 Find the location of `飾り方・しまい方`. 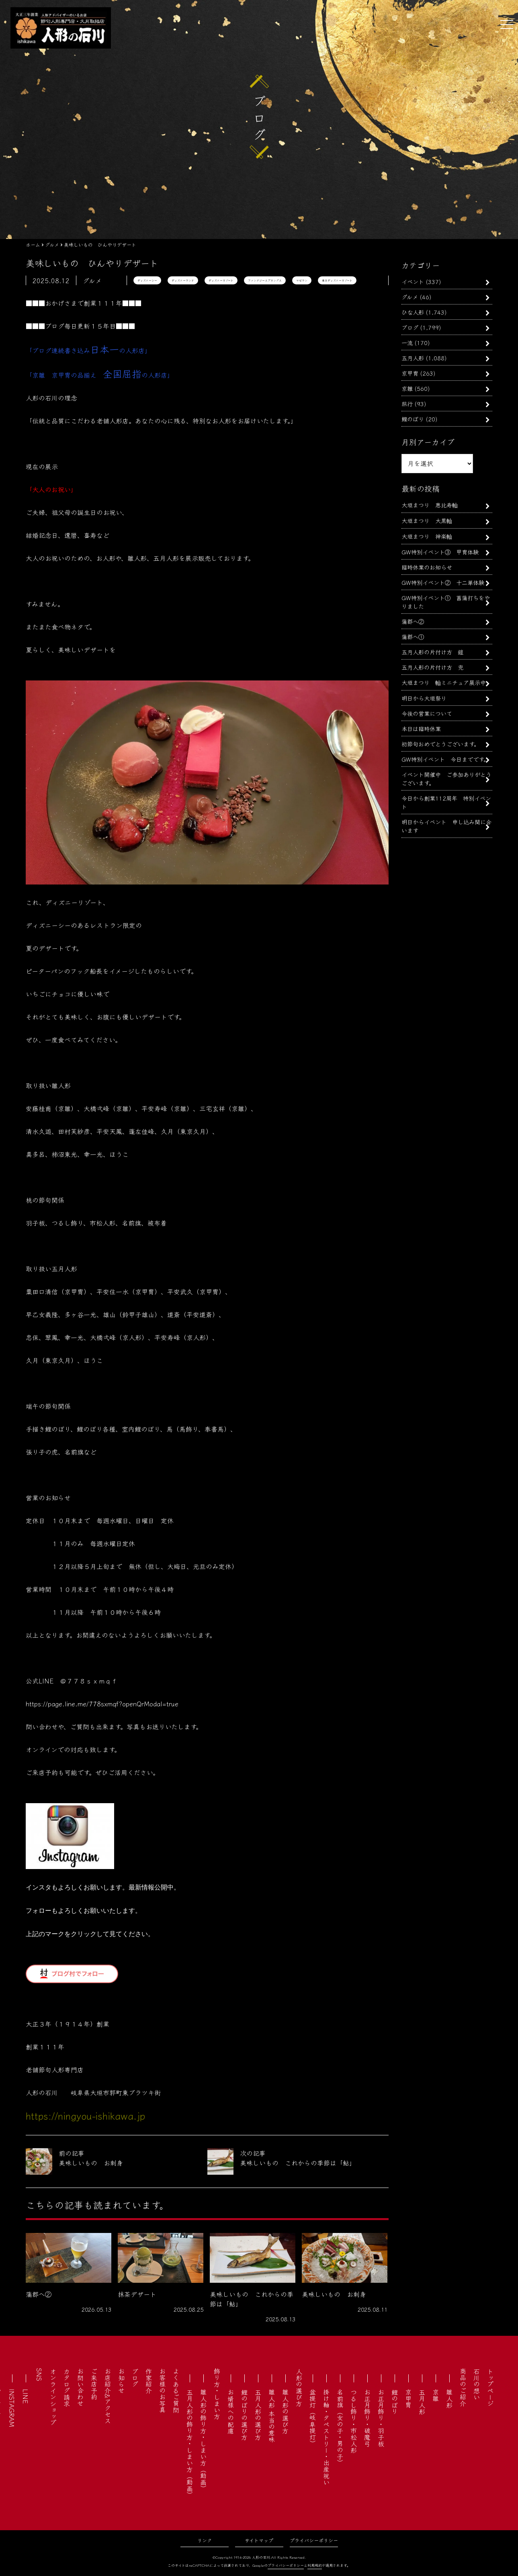

飾り方・しまい方 is located at coordinates (217, 2393).